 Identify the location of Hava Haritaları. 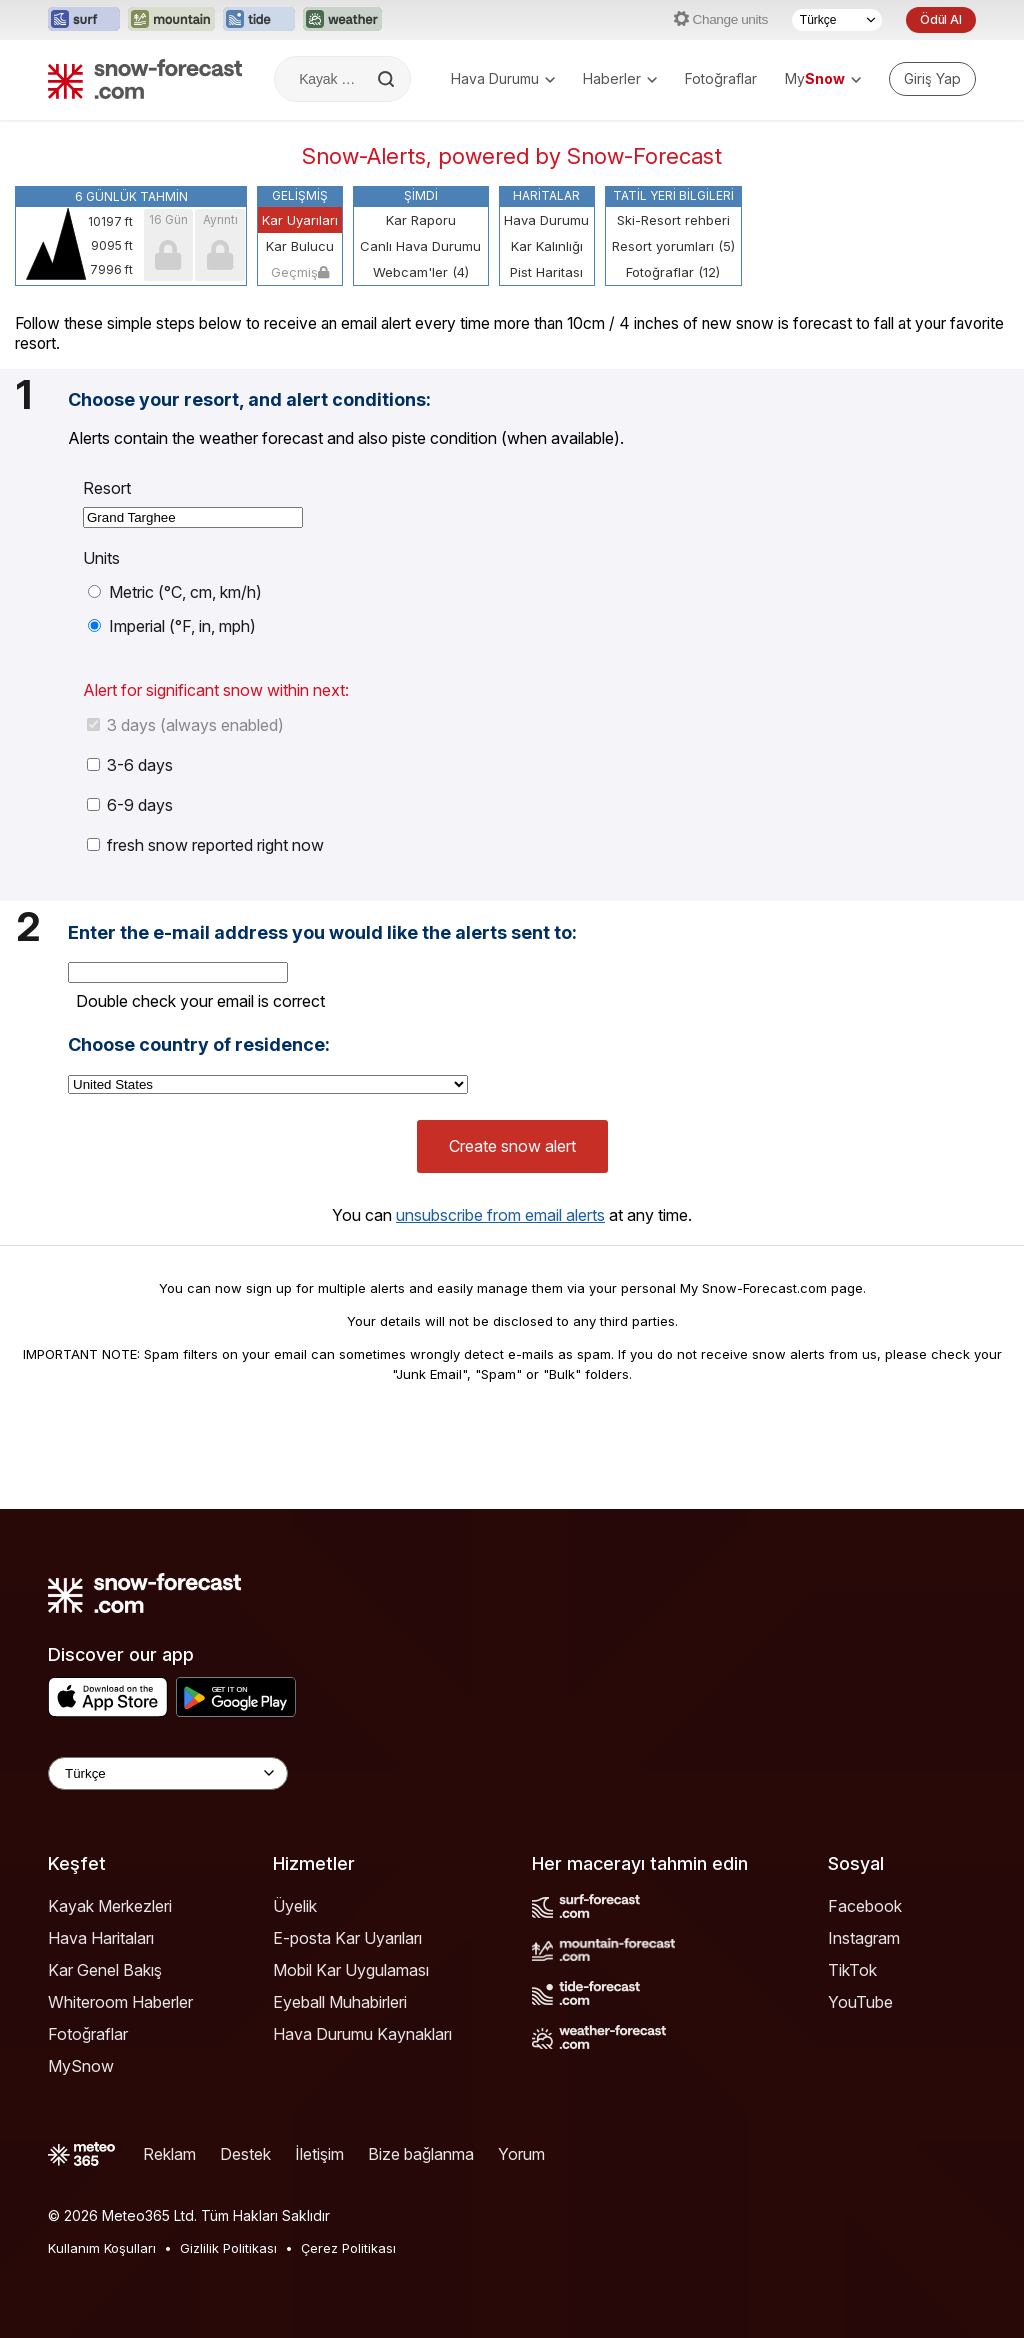
(101, 1938).